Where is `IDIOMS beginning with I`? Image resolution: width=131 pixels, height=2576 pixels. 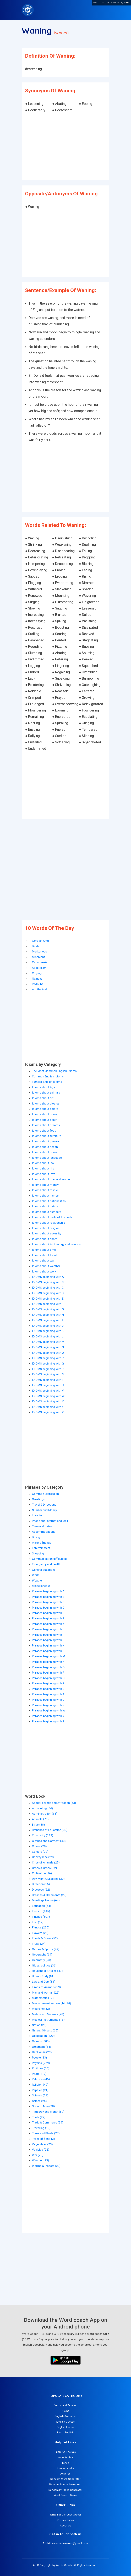 IDIOMS beginning with I is located at coordinates (47, 1320).